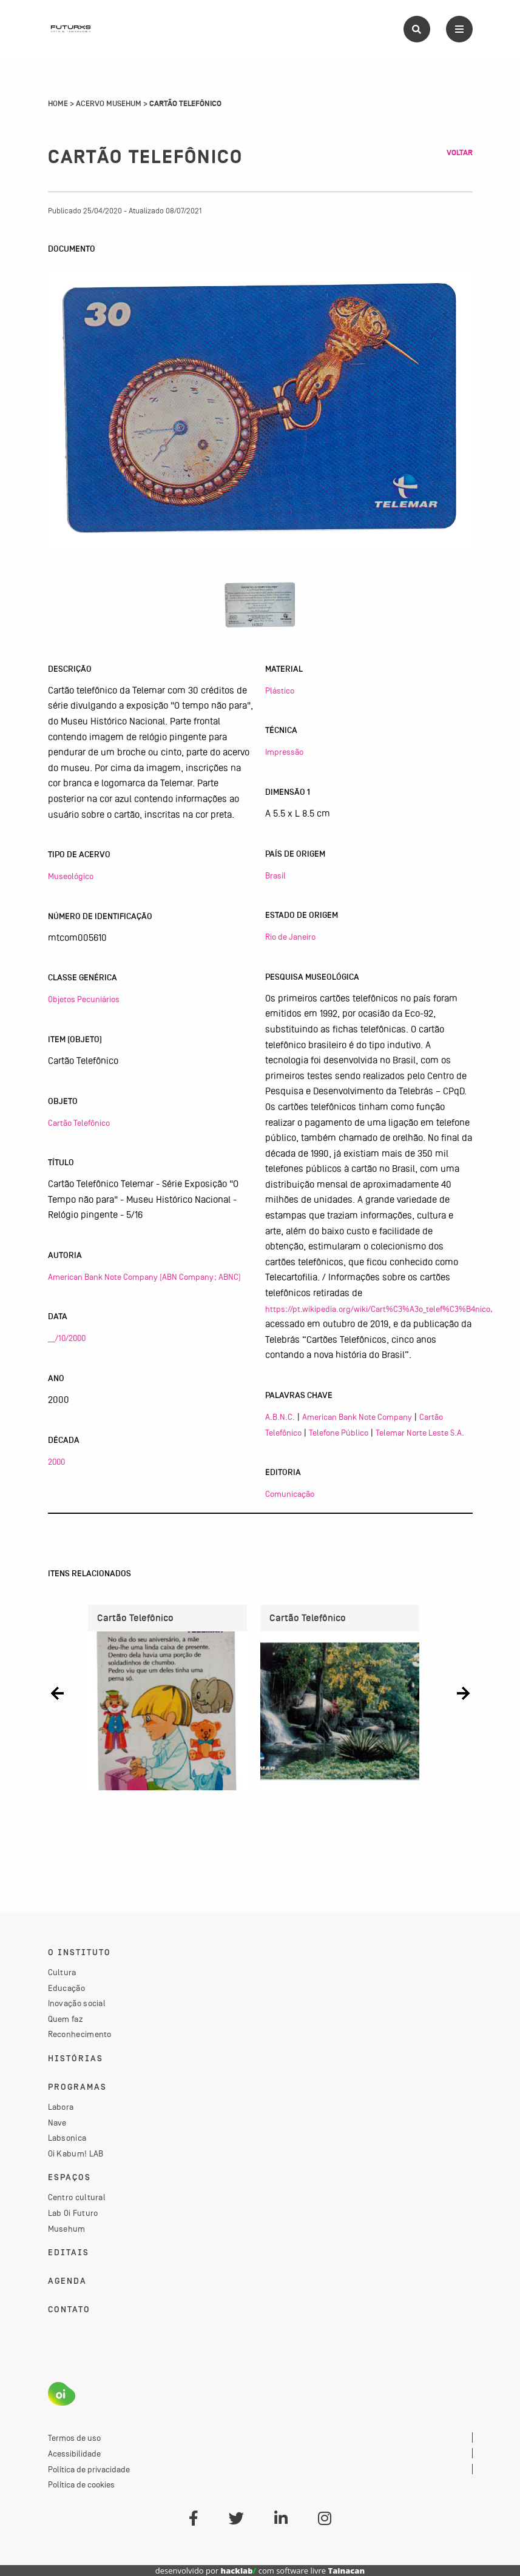  Describe the element at coordinates (338, 1432) in the screenshot. I see `Telefone Público` at that location.